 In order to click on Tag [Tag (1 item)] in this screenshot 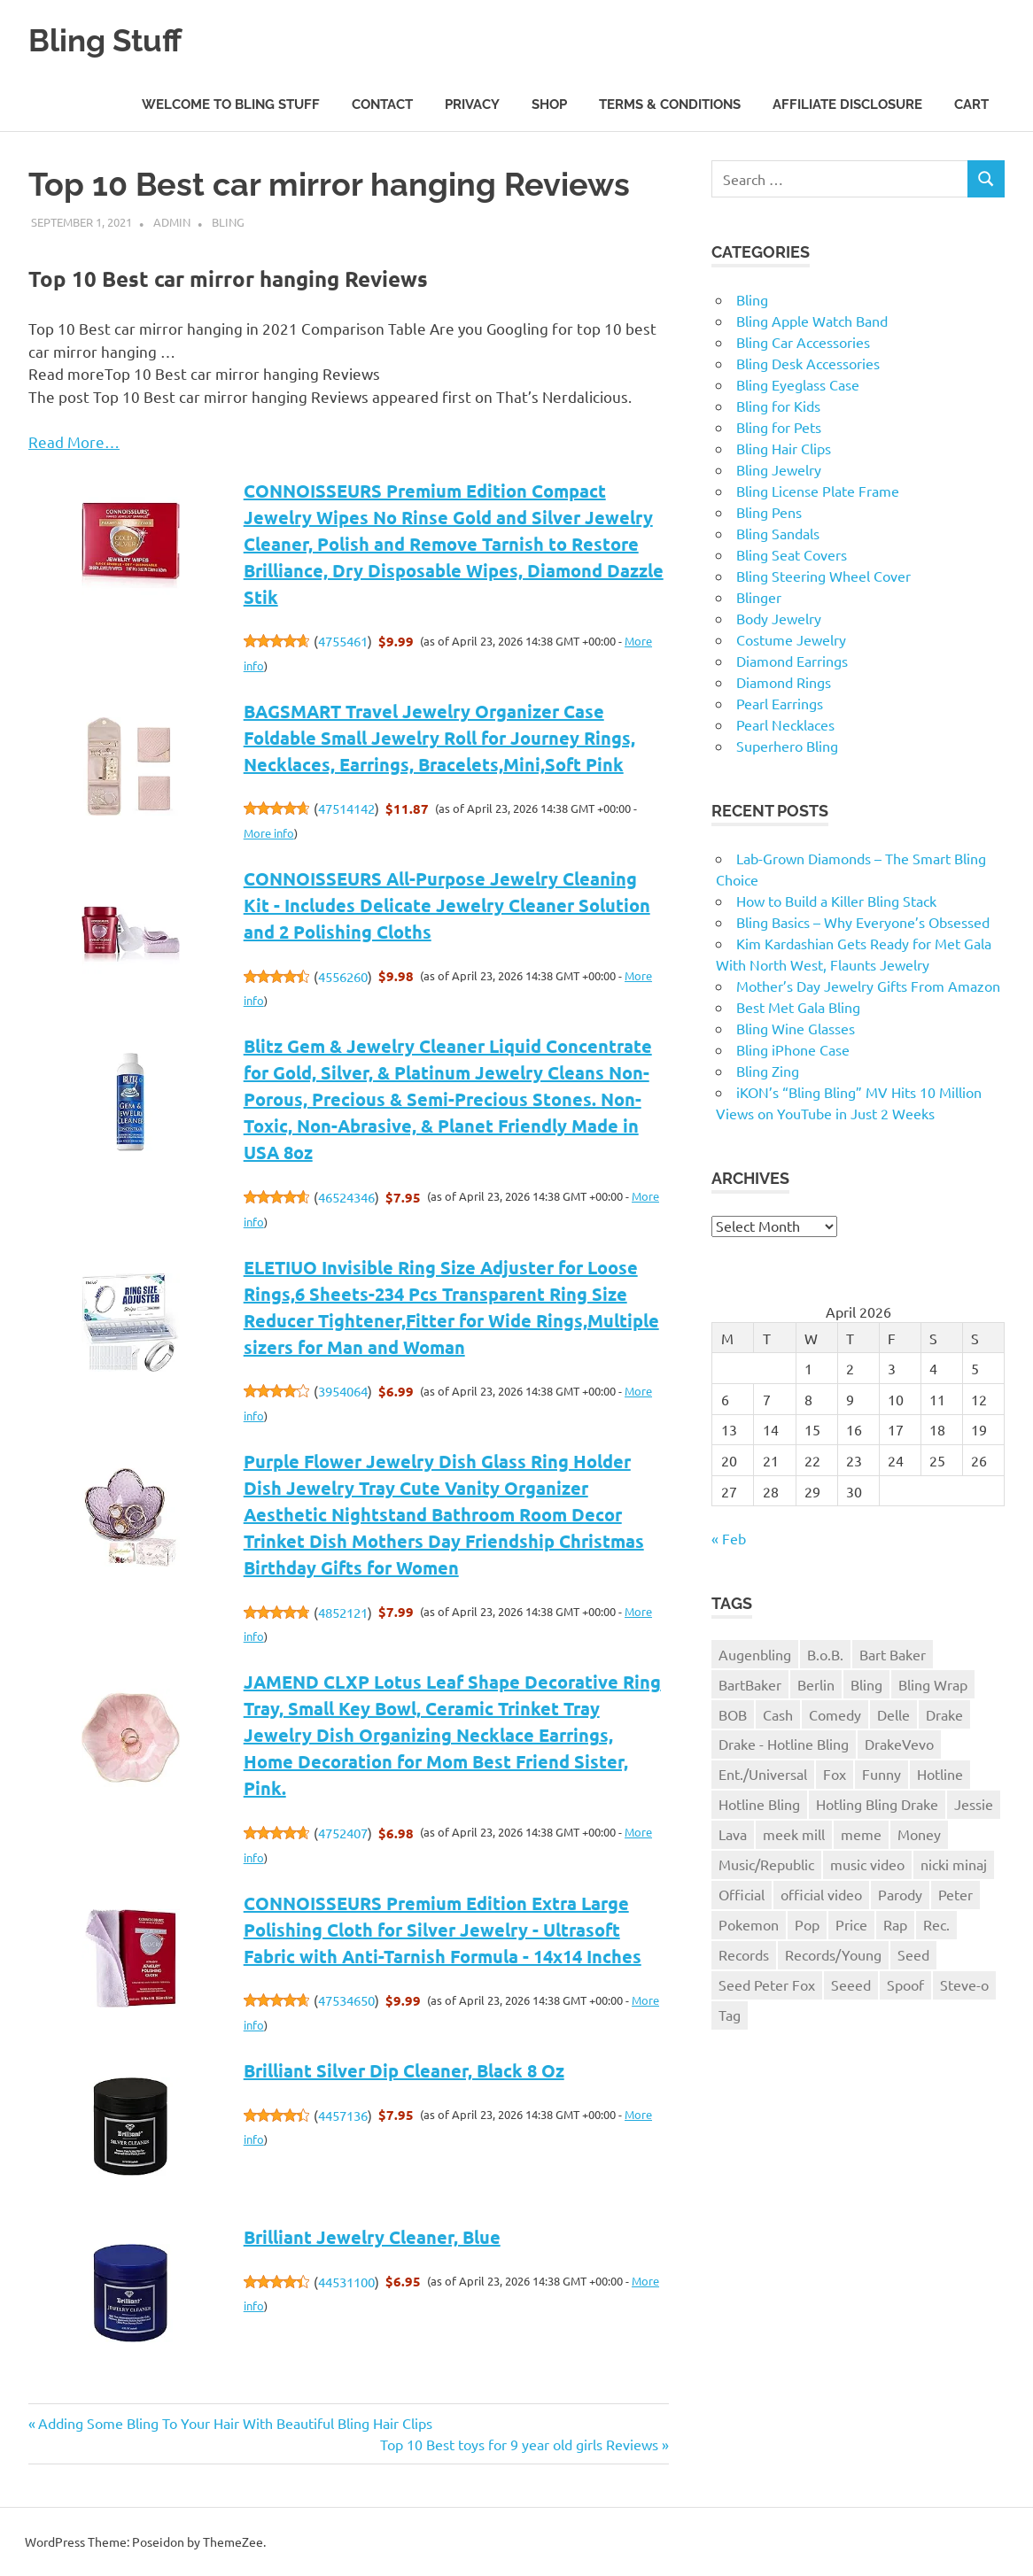, I will do `click(729, 2014)`.